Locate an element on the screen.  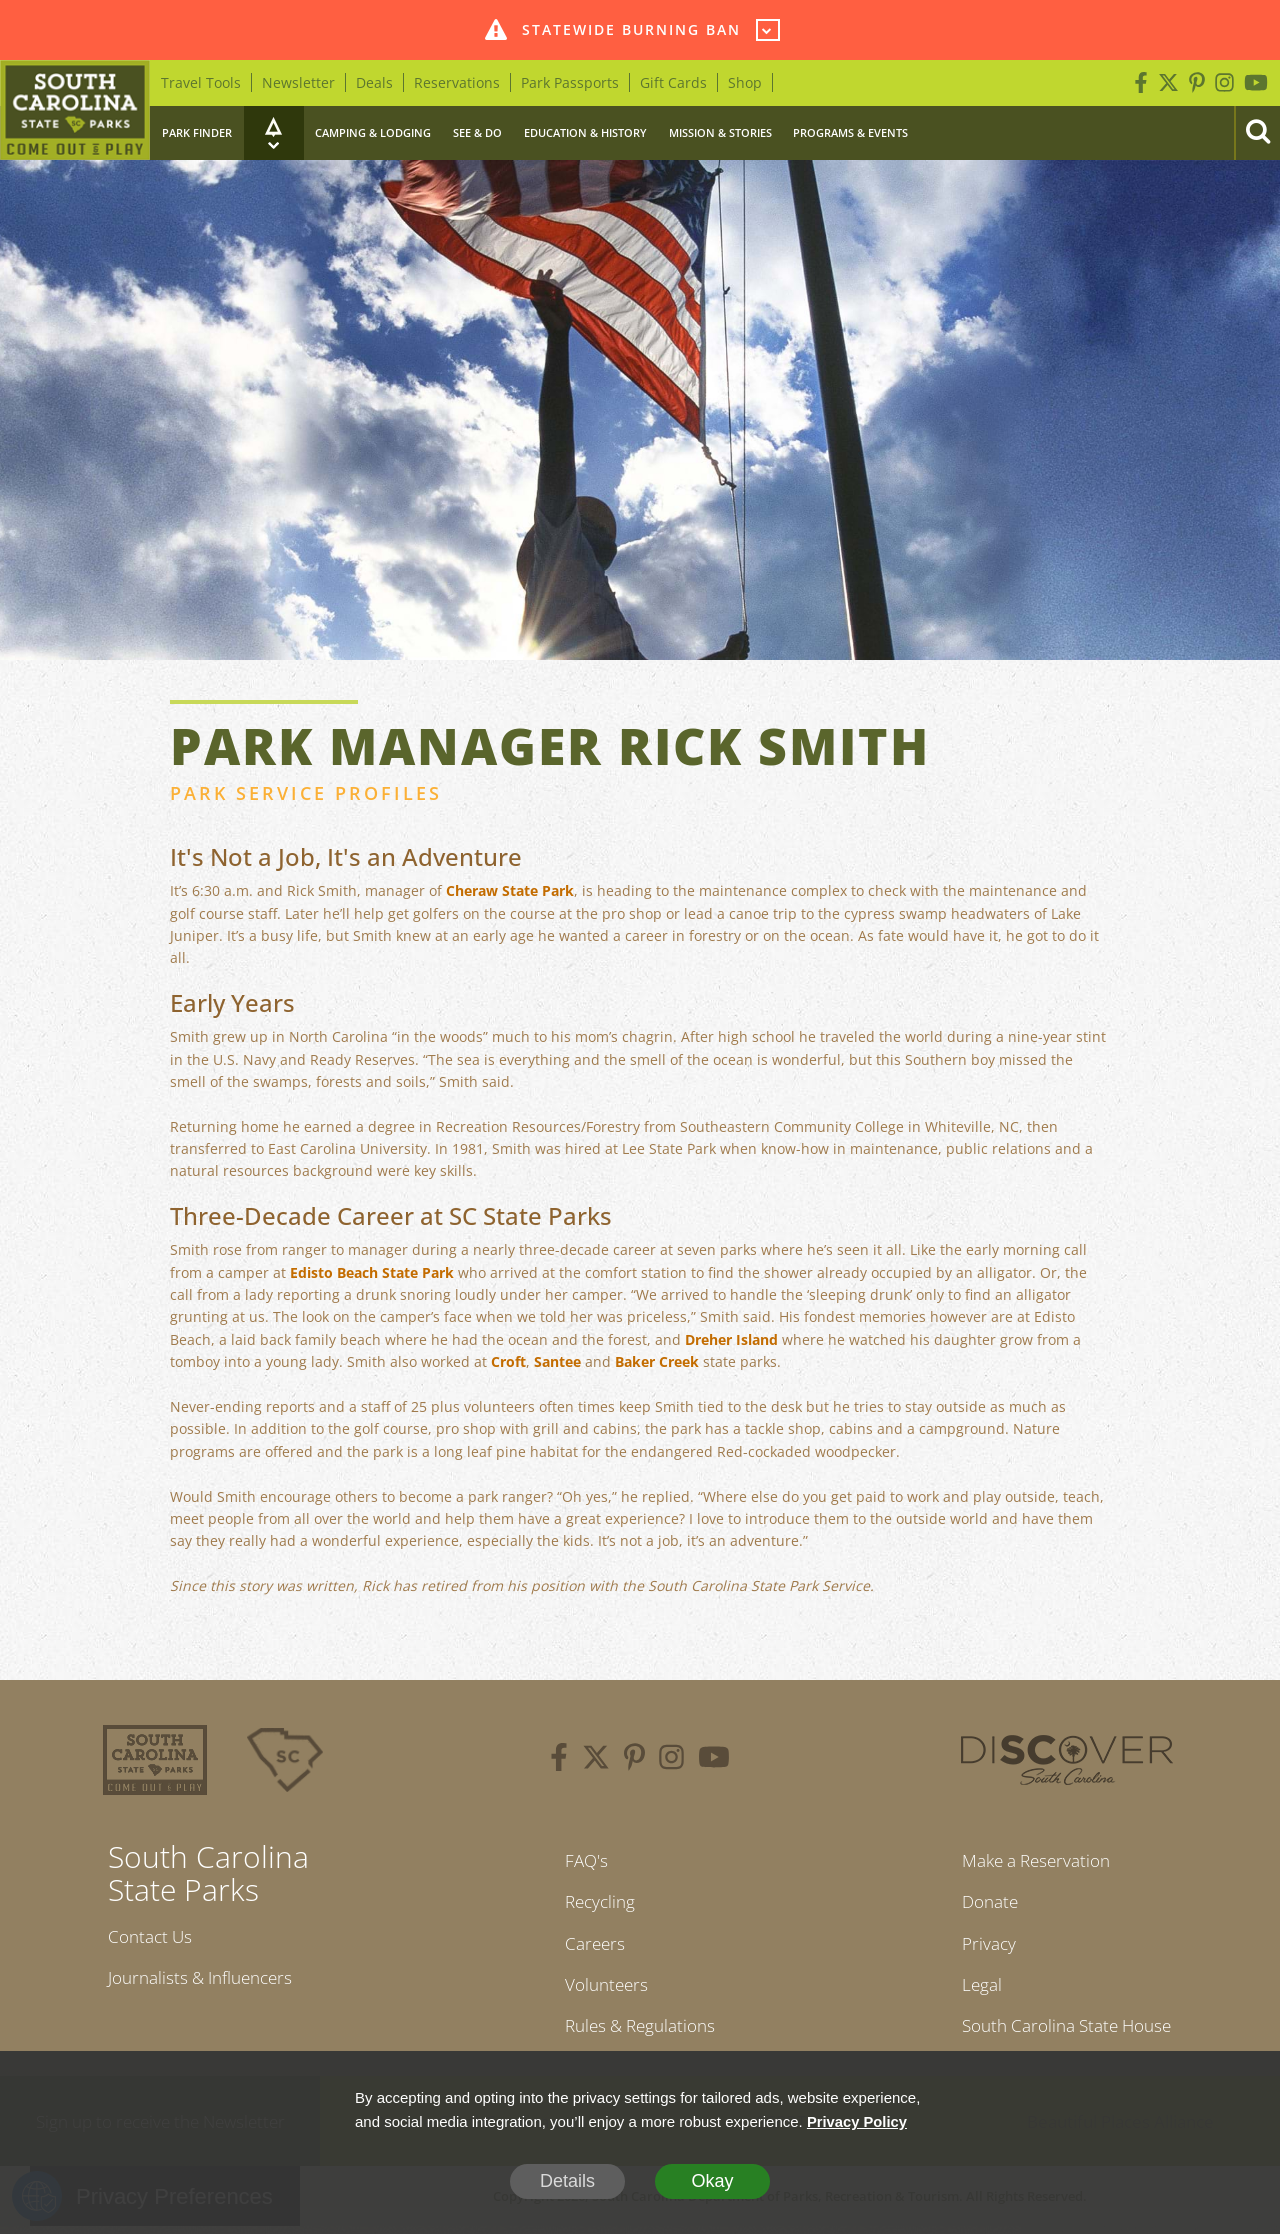
Park Finder is located at coordinates (197, 132).